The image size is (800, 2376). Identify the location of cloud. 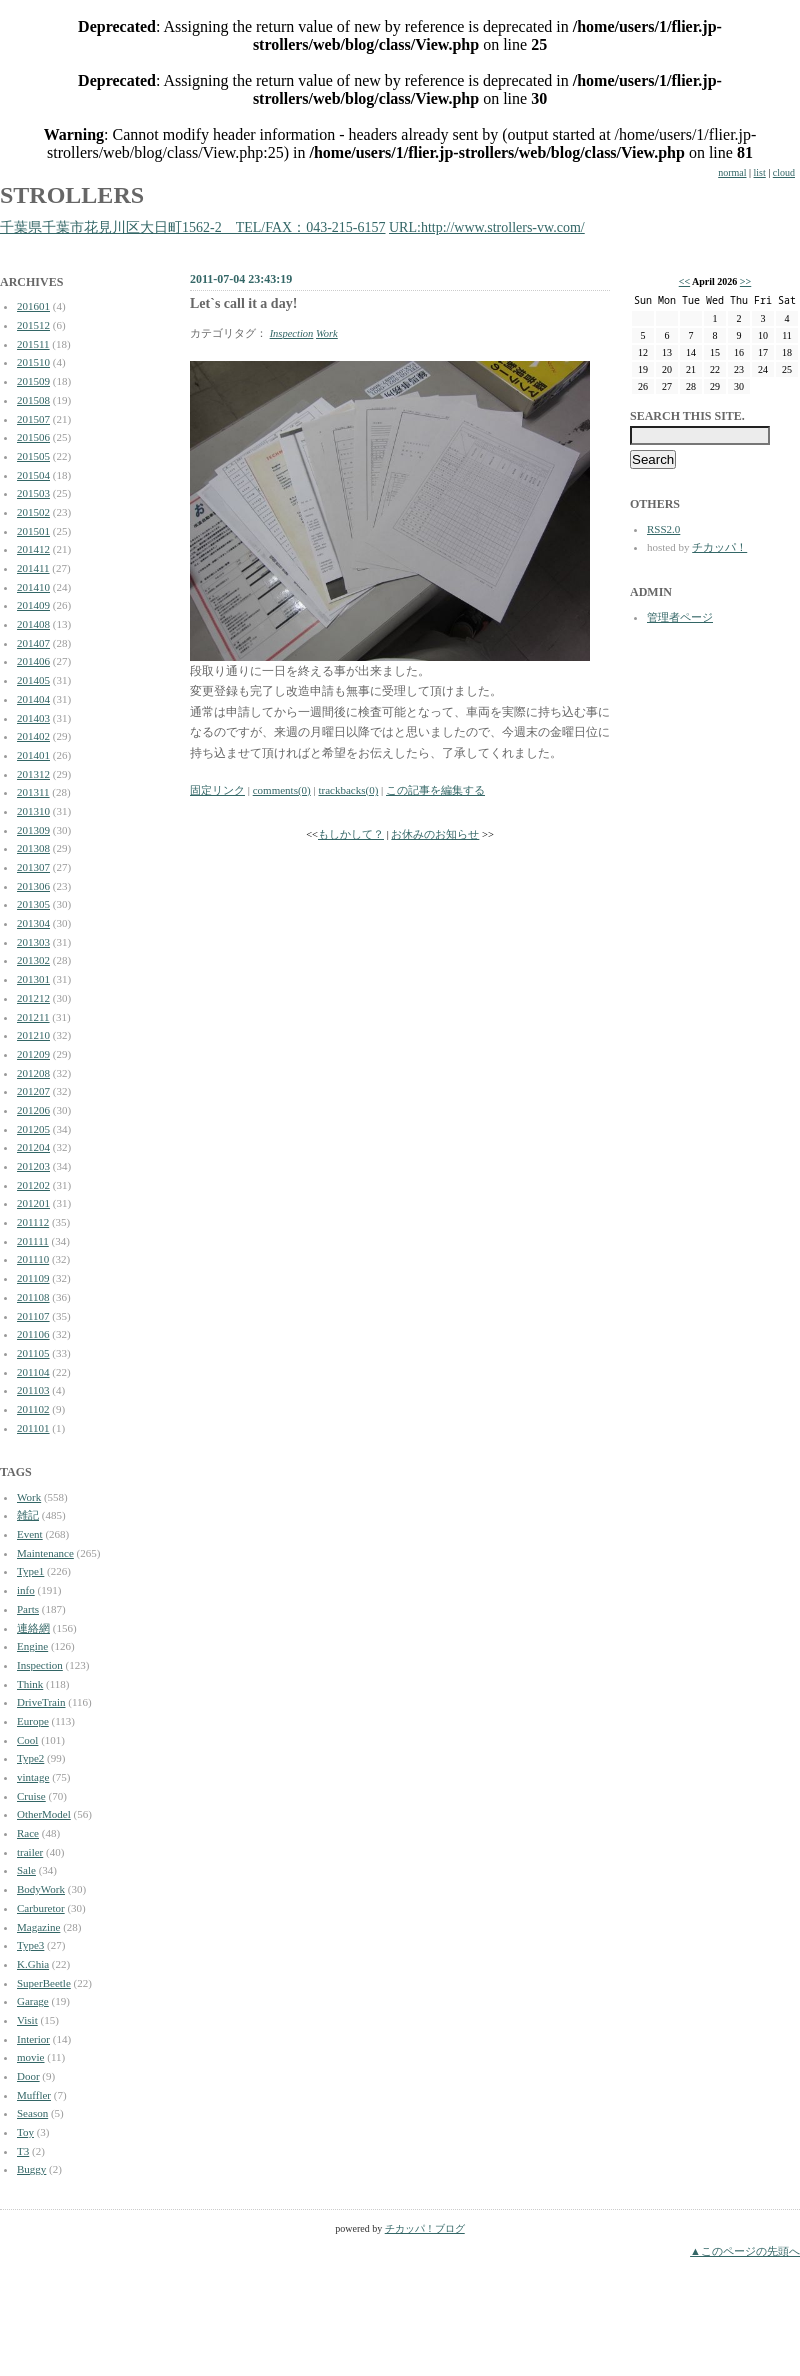
(784, 172).